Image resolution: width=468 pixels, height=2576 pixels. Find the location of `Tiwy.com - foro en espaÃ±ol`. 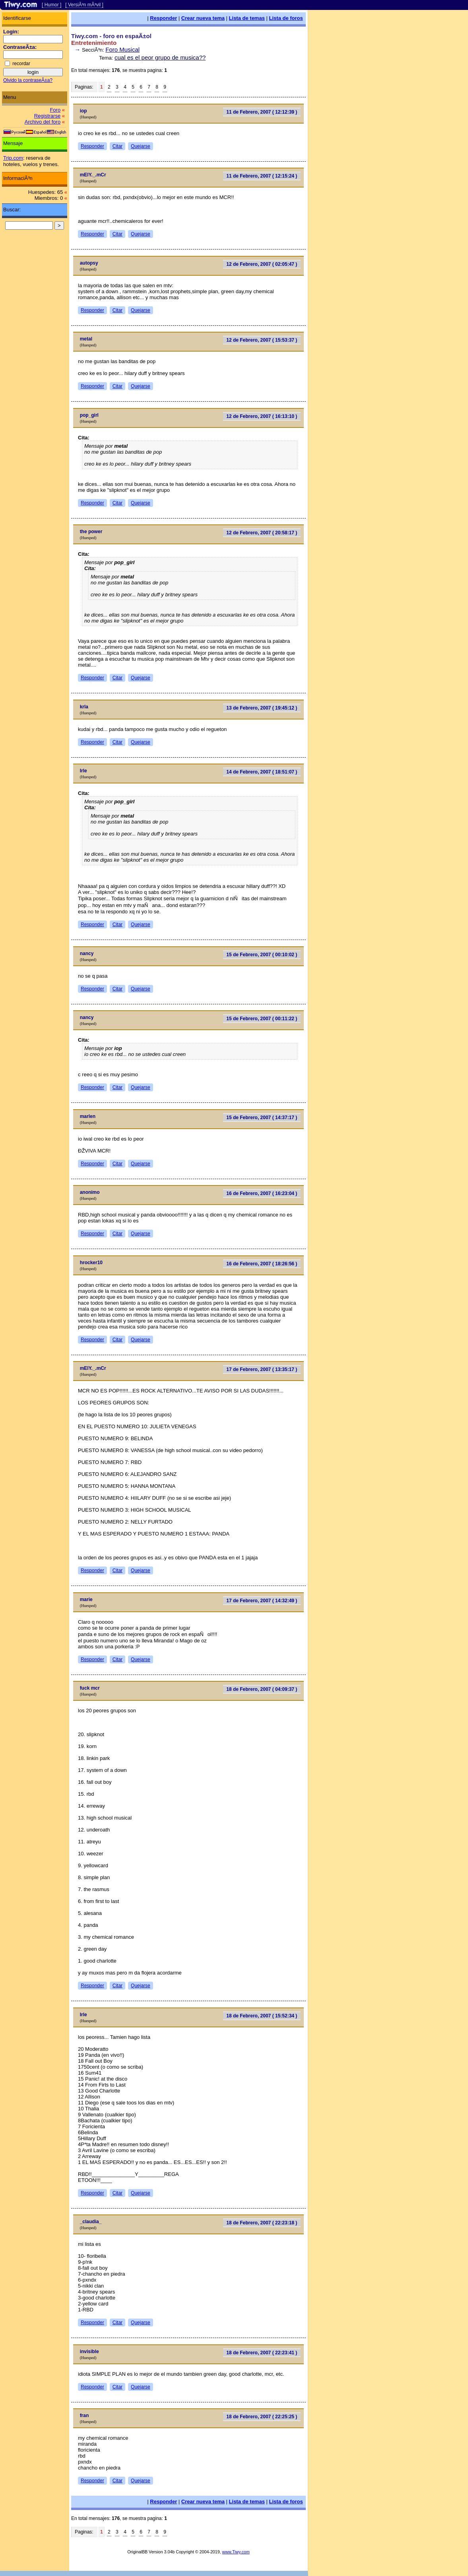

Tiwy.com - foro en espaÃ±ol is located at coordinates (111, 36).